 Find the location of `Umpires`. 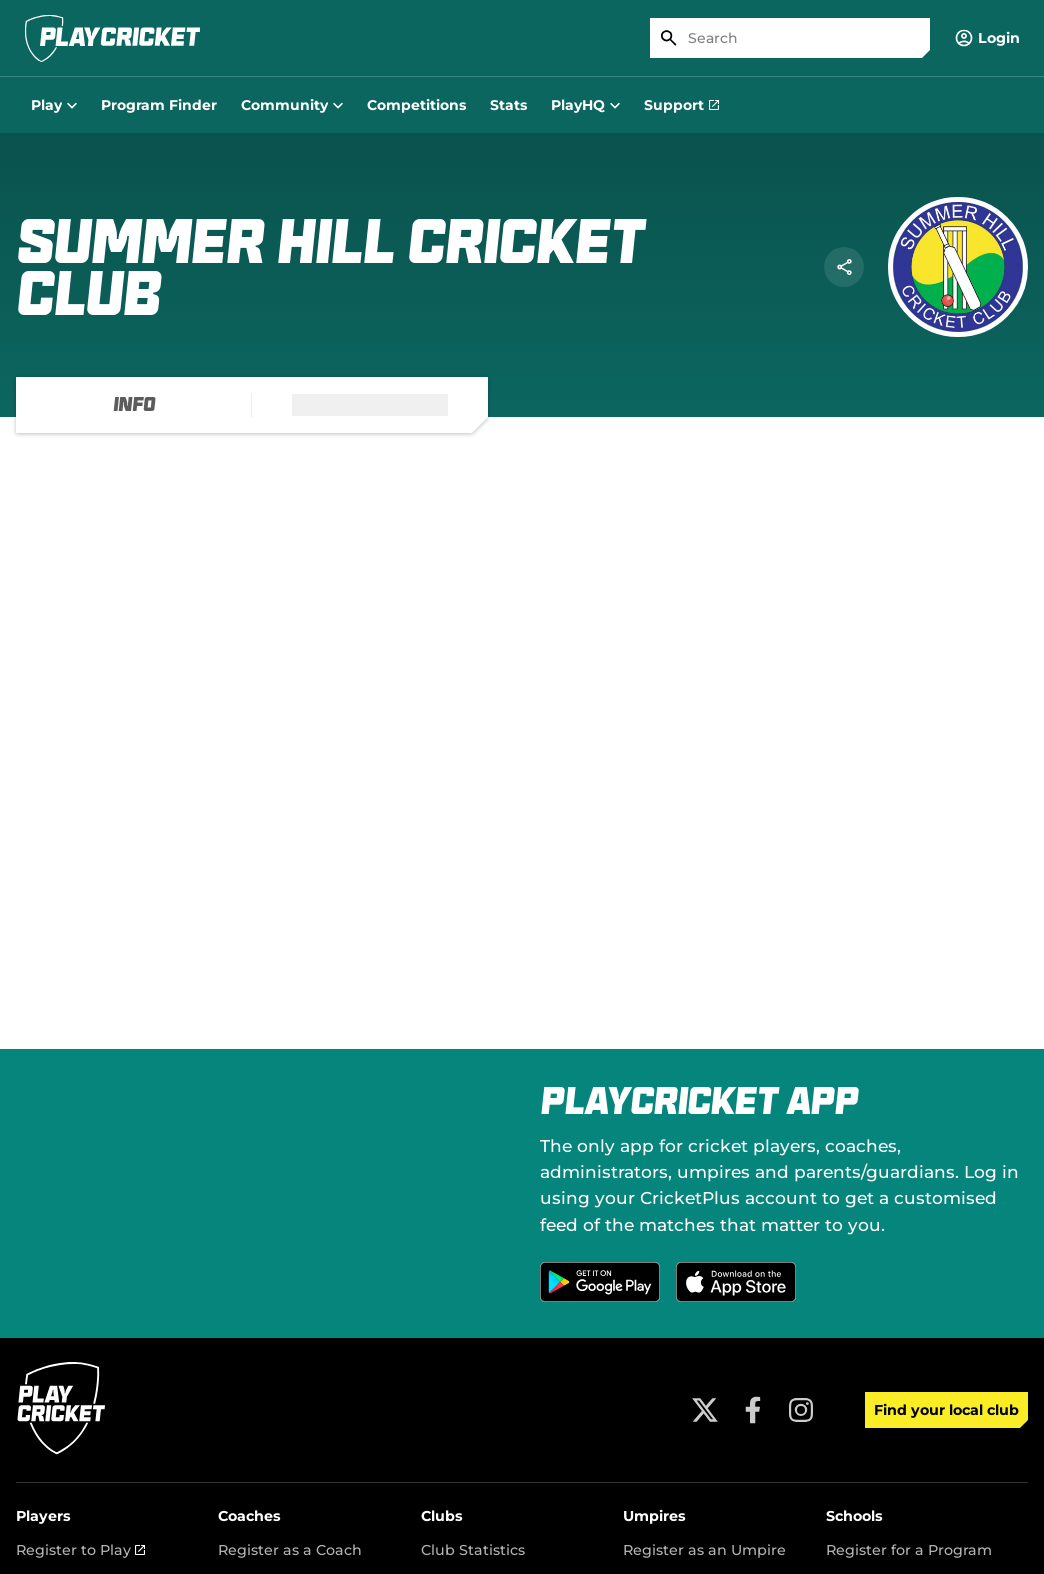

Umpires is located at coordinates (654, 1516).